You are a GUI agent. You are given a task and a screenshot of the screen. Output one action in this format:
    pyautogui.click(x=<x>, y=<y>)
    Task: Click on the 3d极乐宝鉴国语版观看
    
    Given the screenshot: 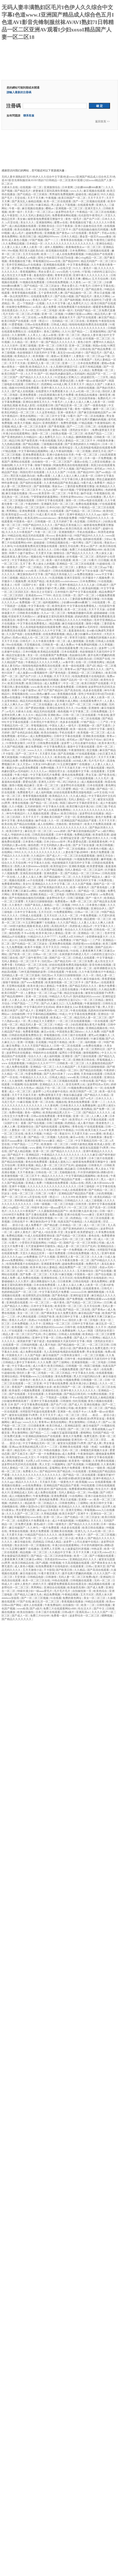 What is the action you would take?
    pyautogui.click(x=65, y=1432)
    